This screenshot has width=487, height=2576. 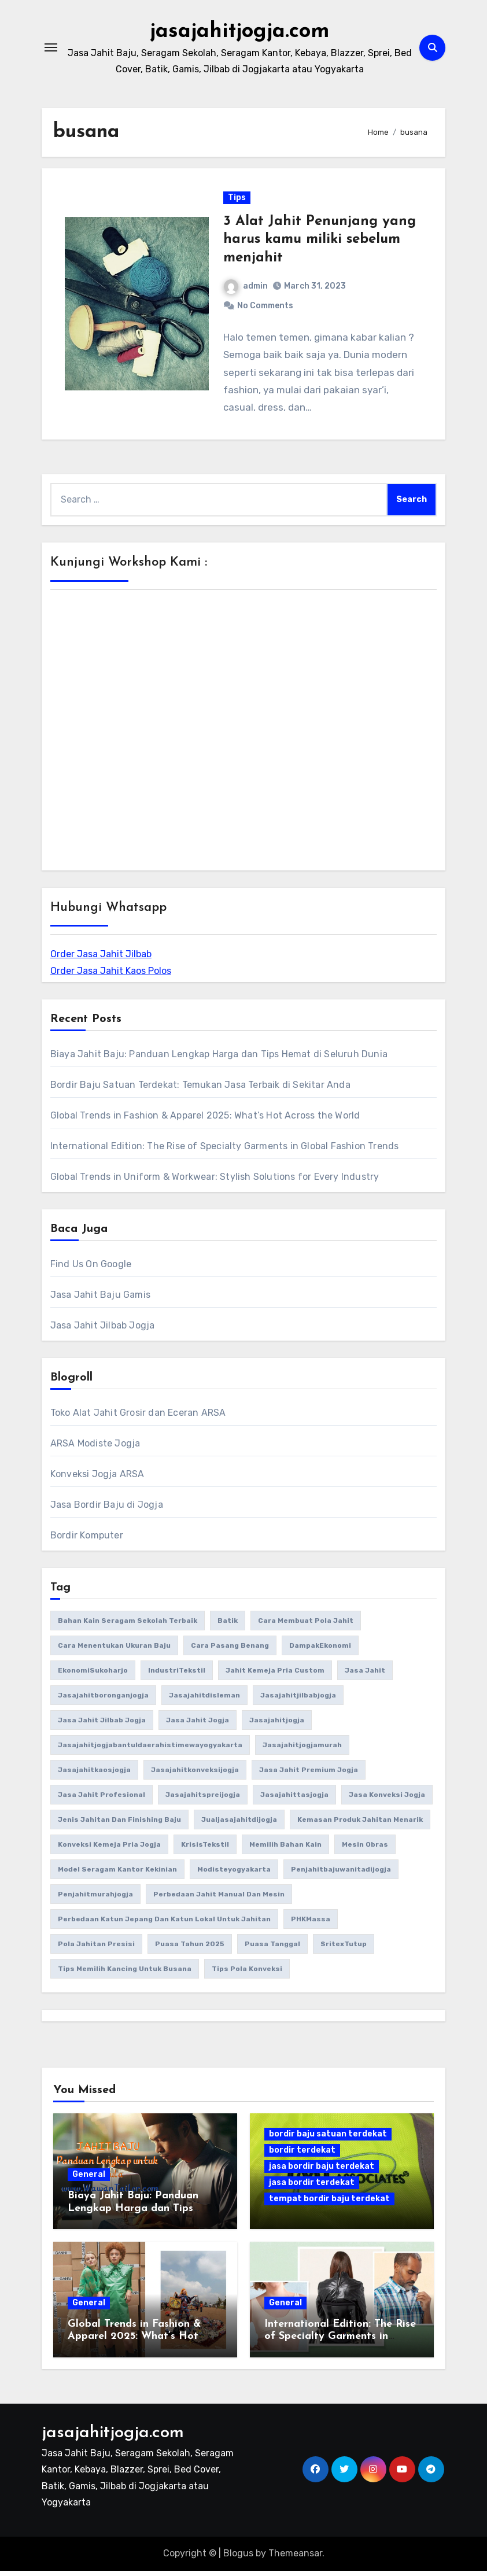 What do you see at coordinates (102, 1725) in the screenshot?
I see `jasa jahit jilbab jogja [jasa jahit jilbab jogja (2 items)]` at bounding box center [102, 1725].